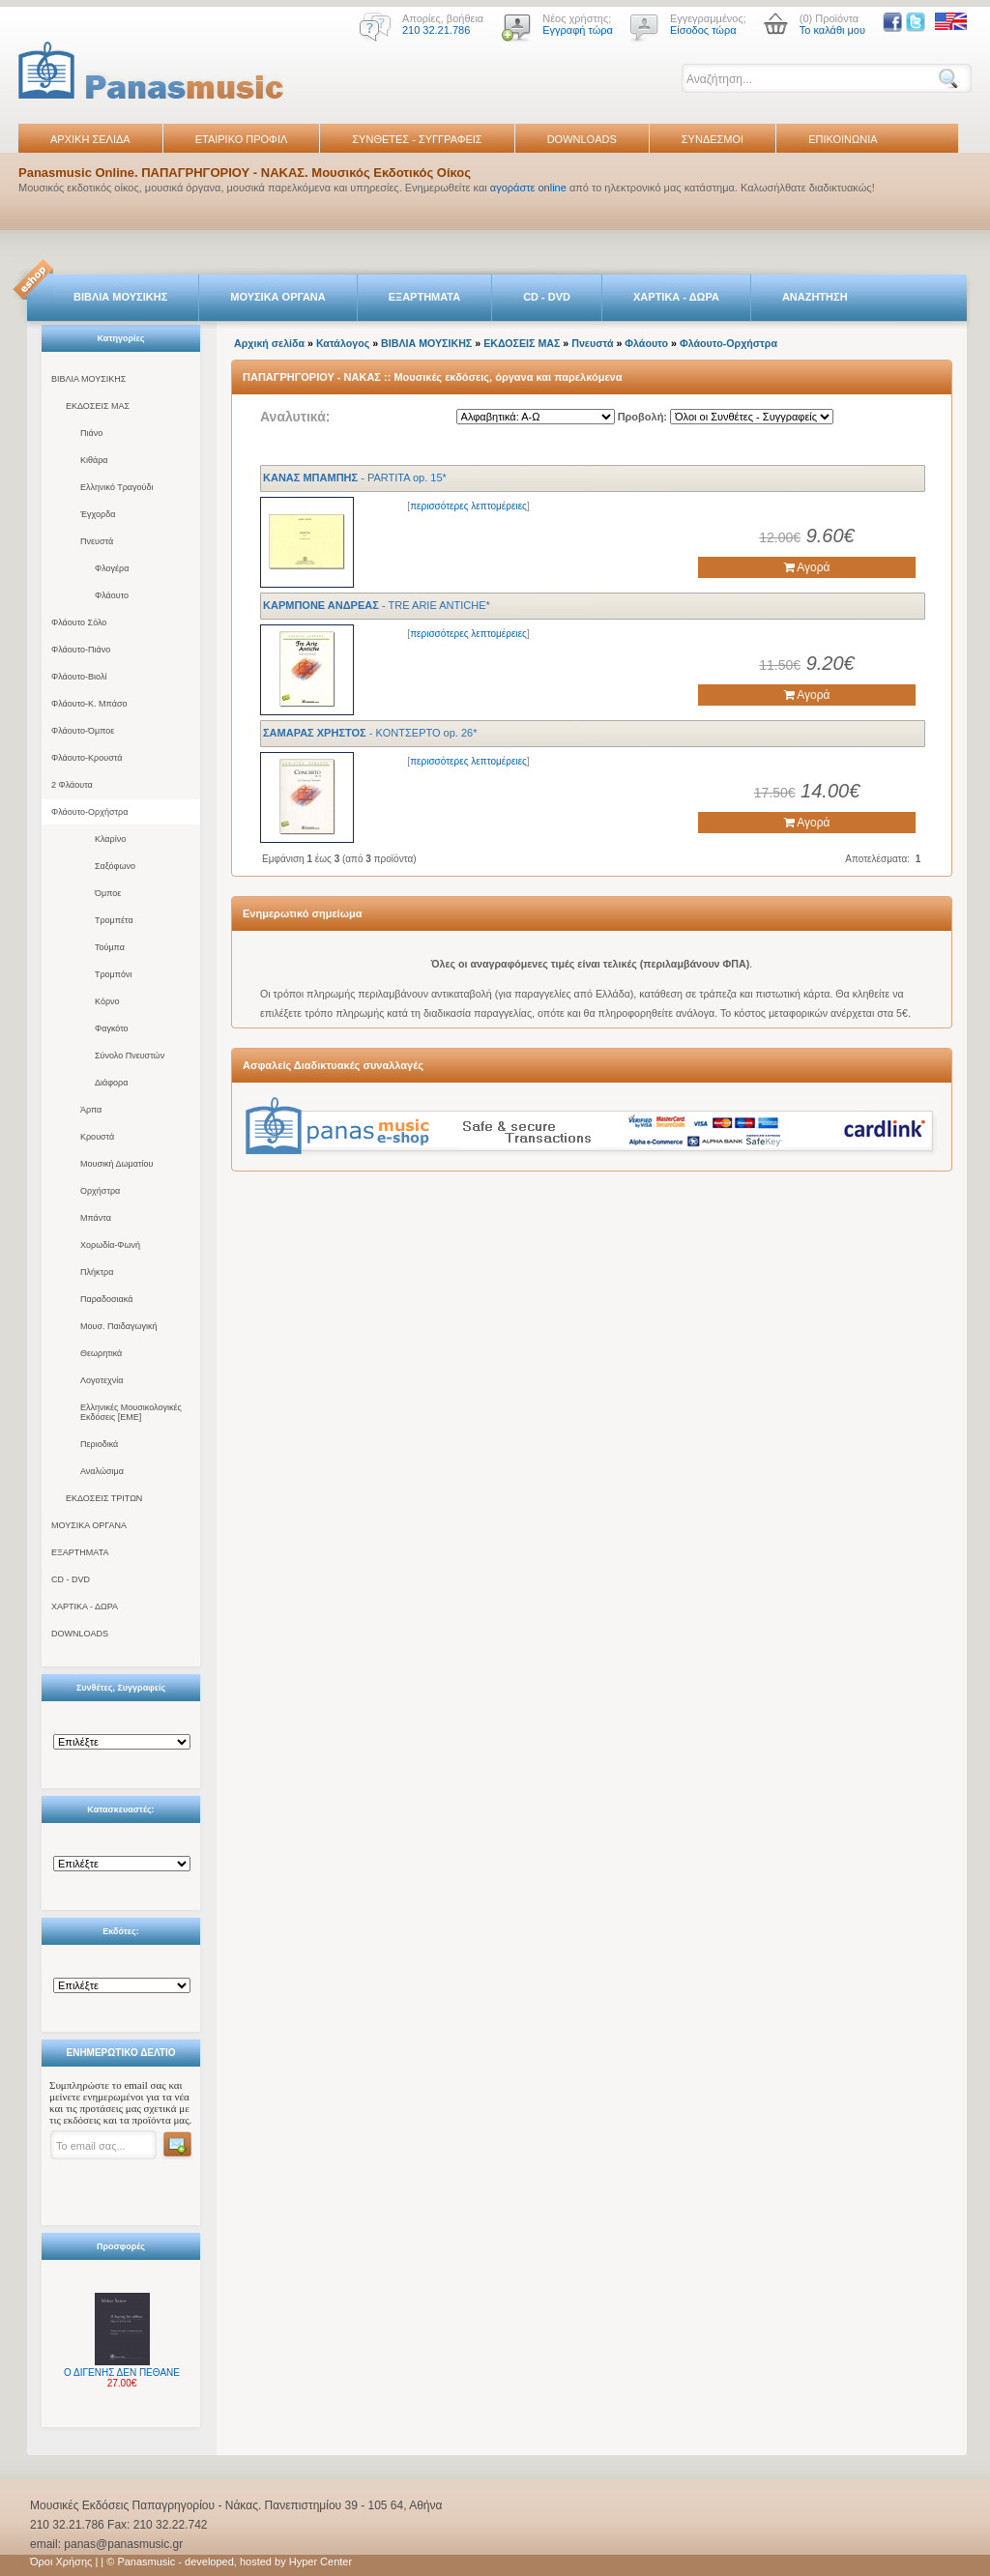 The width and height of the screenshot is (990, 2576). Describe the element at coordinates (703, 30) in the screenshot. I see `Είσοδος τώρα` at that location.